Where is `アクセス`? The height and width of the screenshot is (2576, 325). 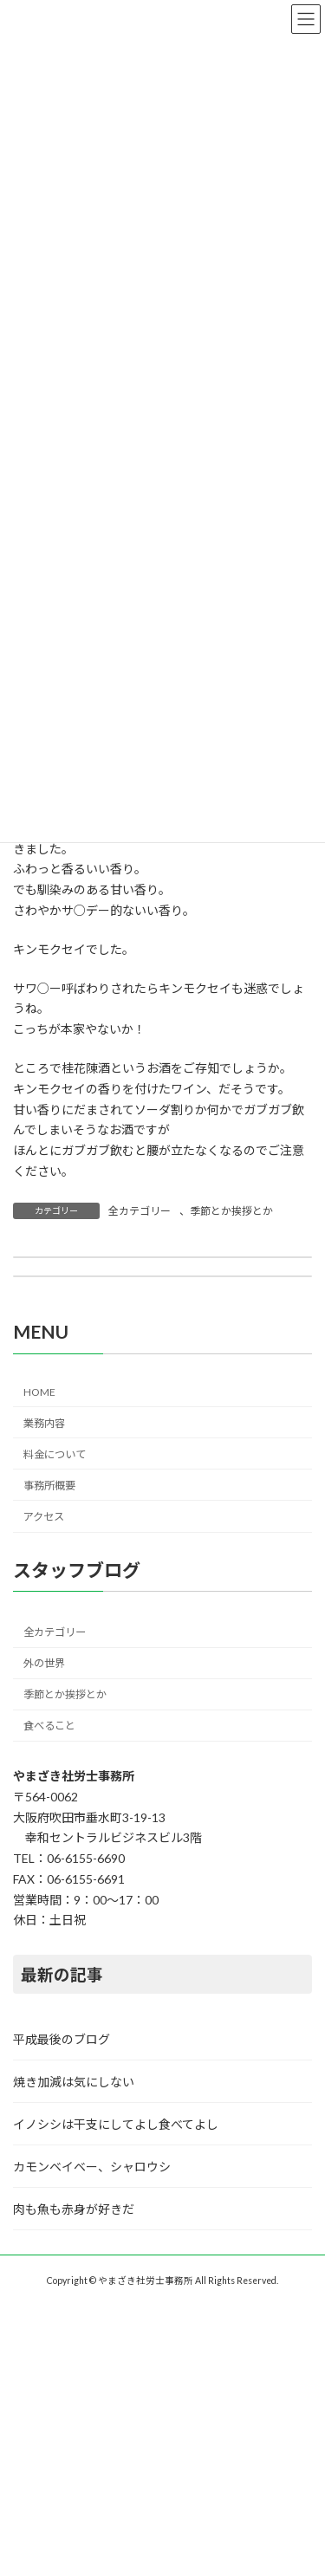
アクセス is located at coordinates (43, 1516).